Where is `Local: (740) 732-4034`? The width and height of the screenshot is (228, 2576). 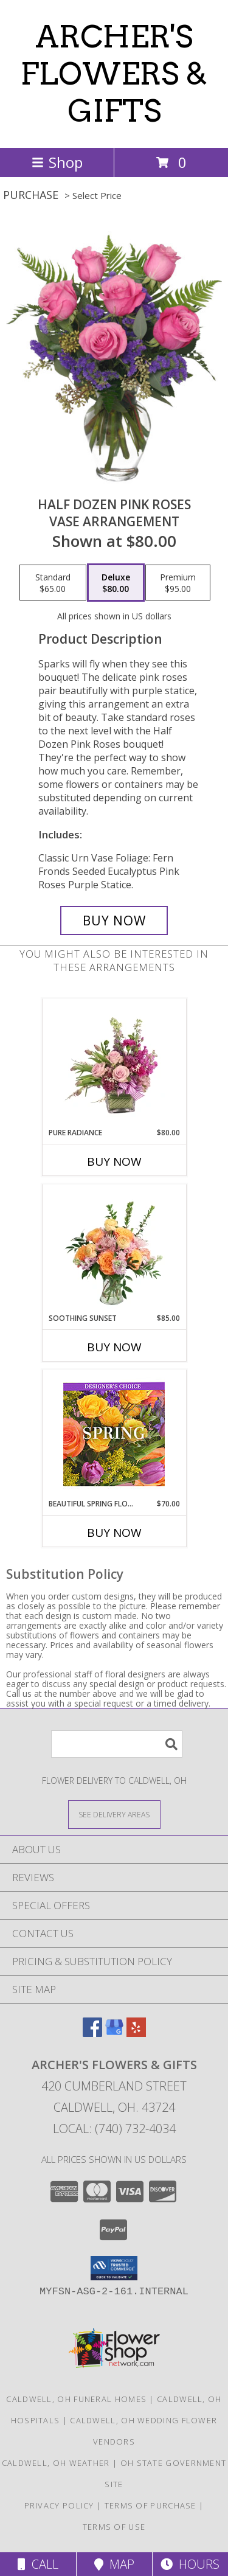
Local: (740) 732-4034 is located at coordinates (114, 2128).